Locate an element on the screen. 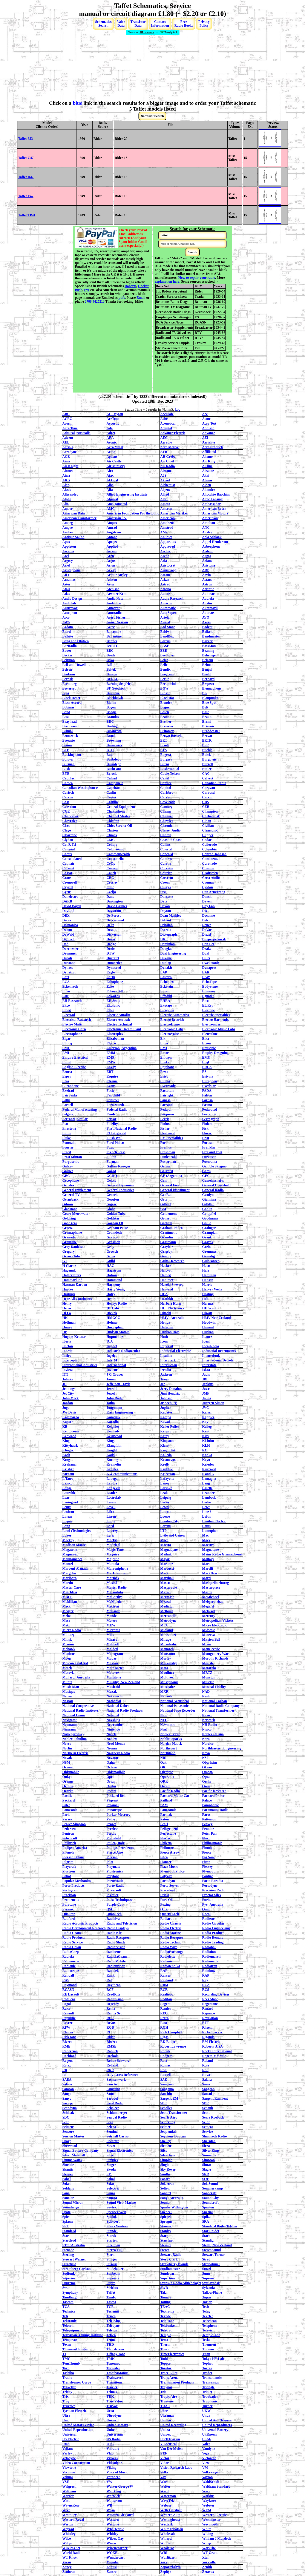  Aristona is located at coordinates (208, 565).